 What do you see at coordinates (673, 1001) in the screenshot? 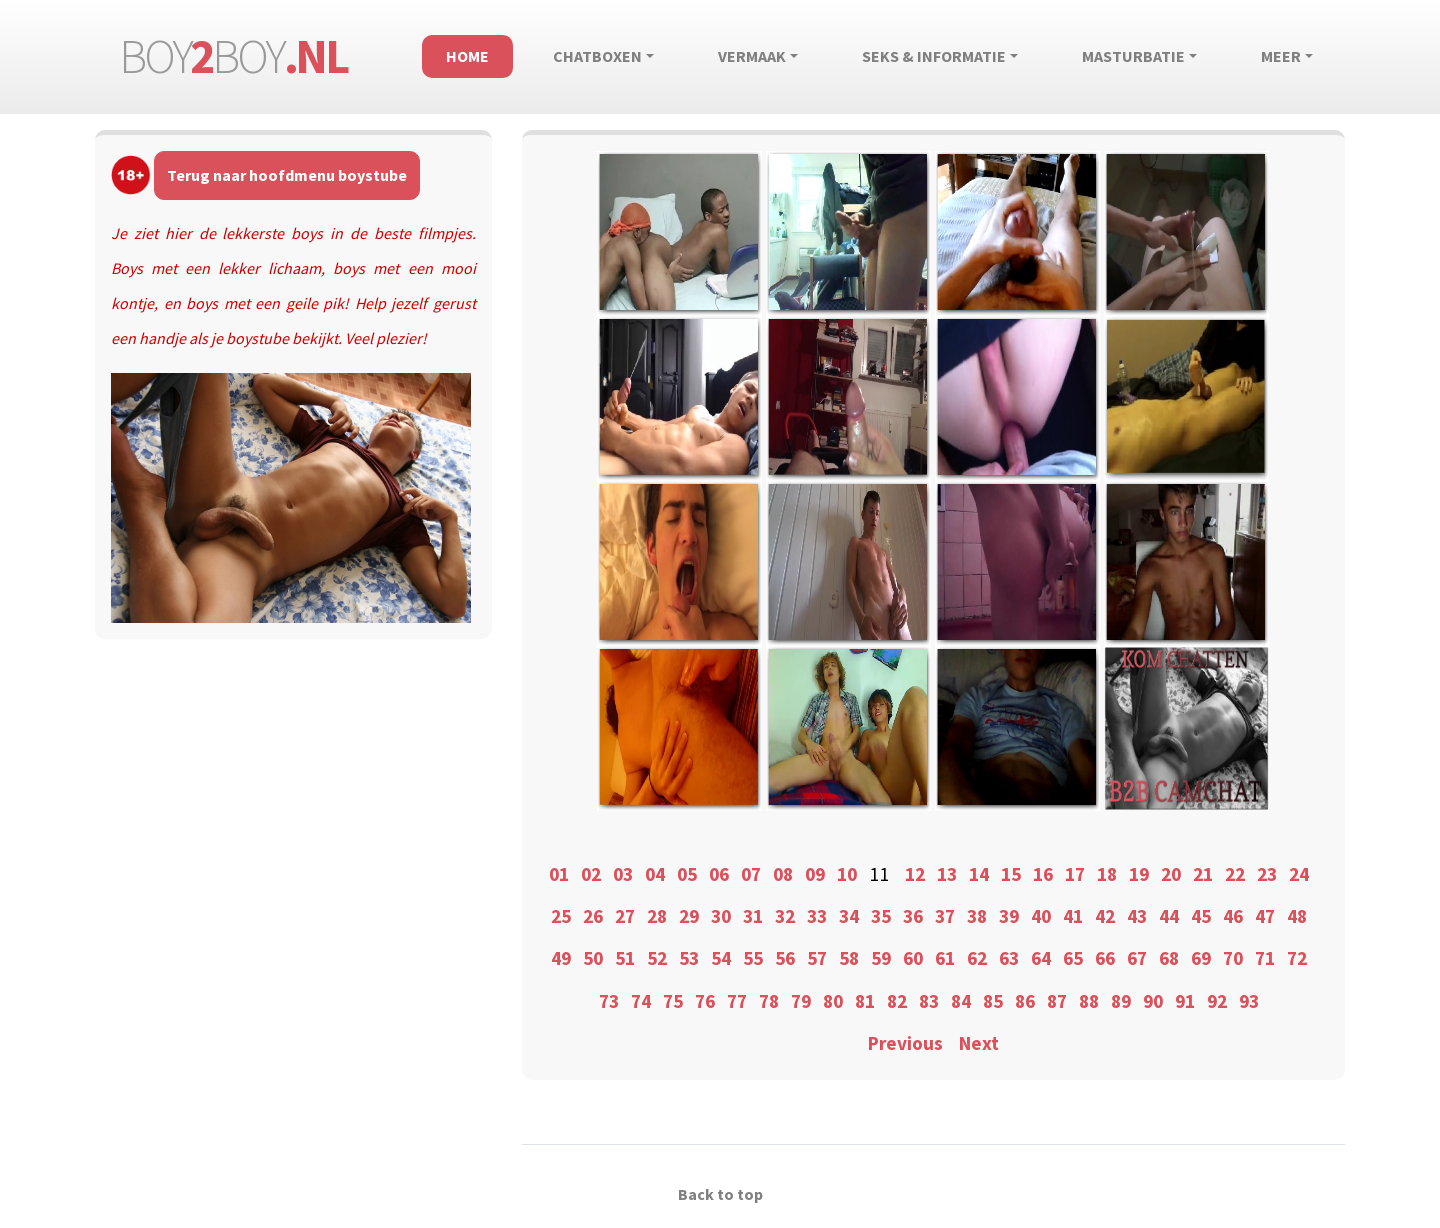
I see `75` at bounding box center [673, 1001].